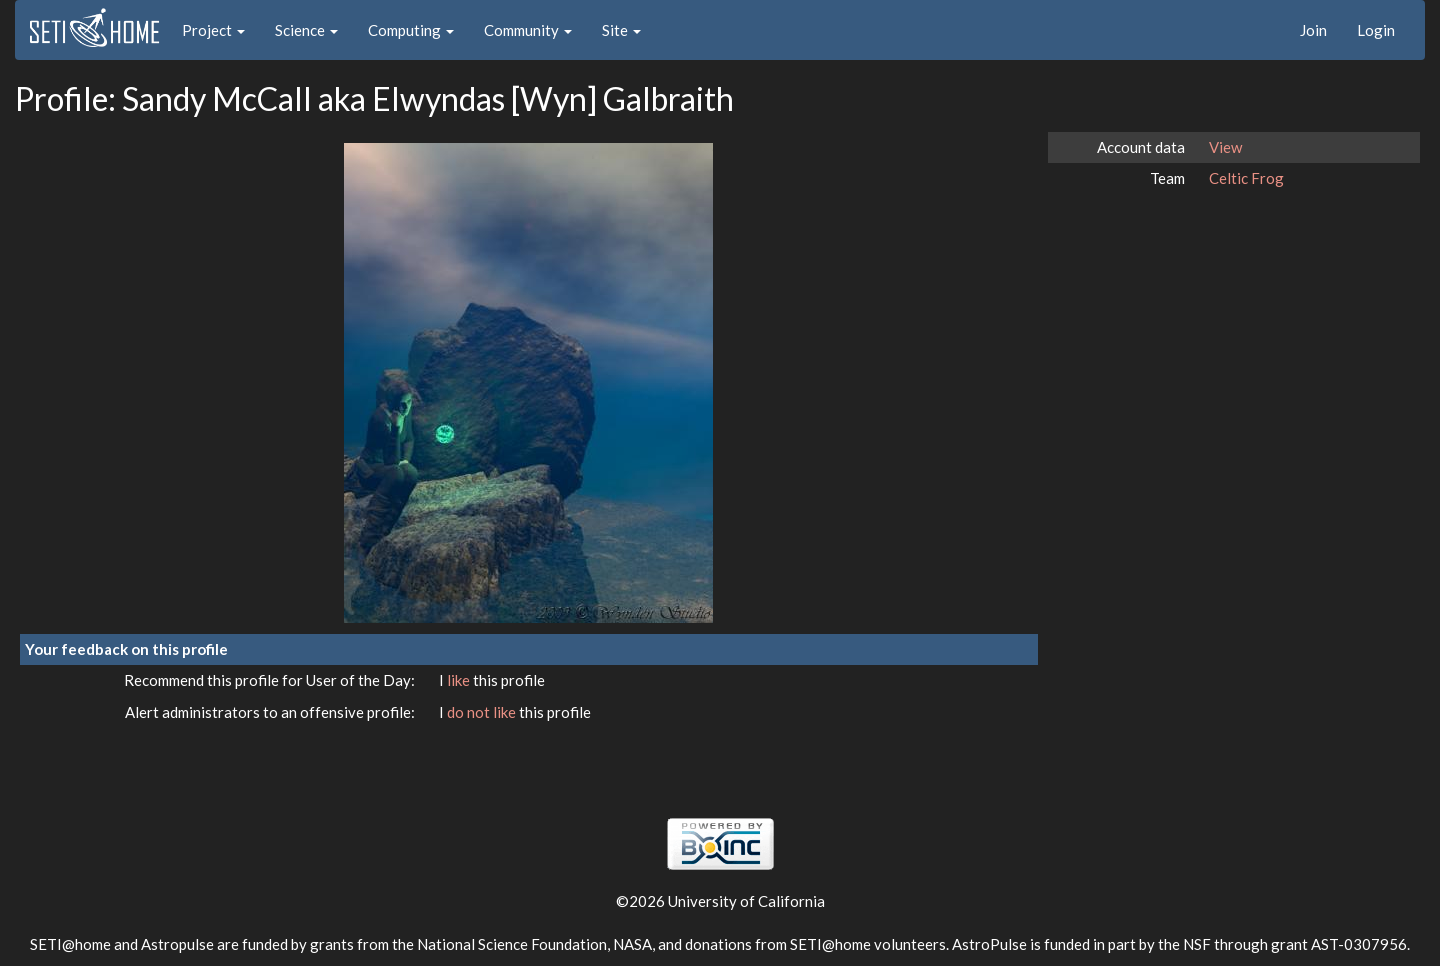 The image size is (1440, 966). Describe the element at coordinates (411, 30) in the screenshot. I see `Computing` at that location.